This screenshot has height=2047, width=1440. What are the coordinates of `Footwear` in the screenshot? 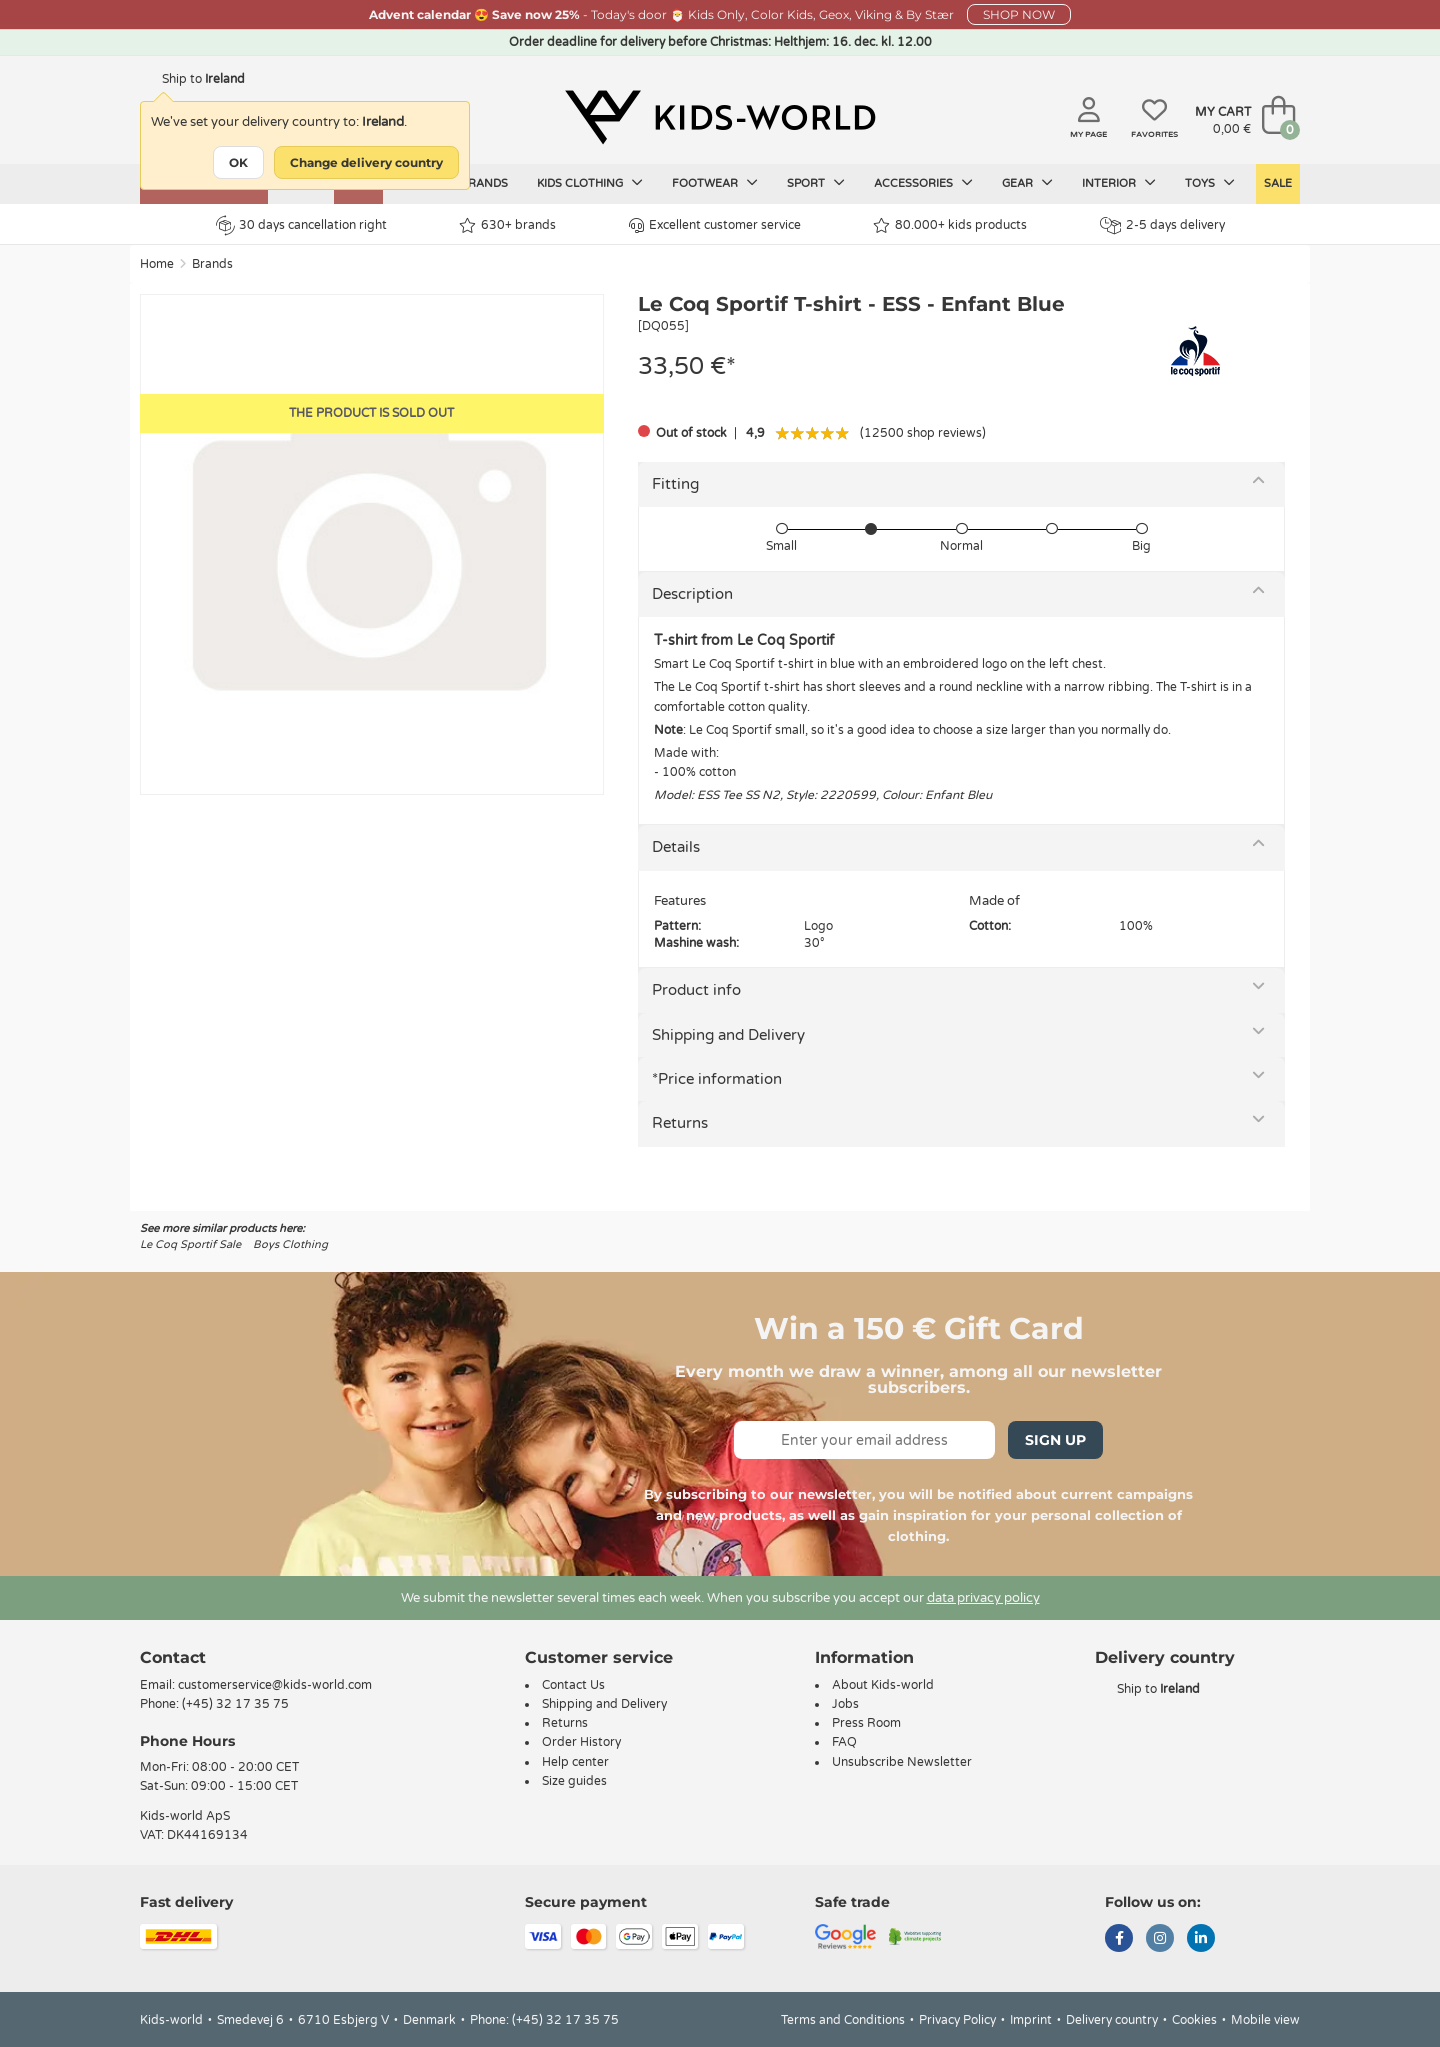 It's located at (715, 183).